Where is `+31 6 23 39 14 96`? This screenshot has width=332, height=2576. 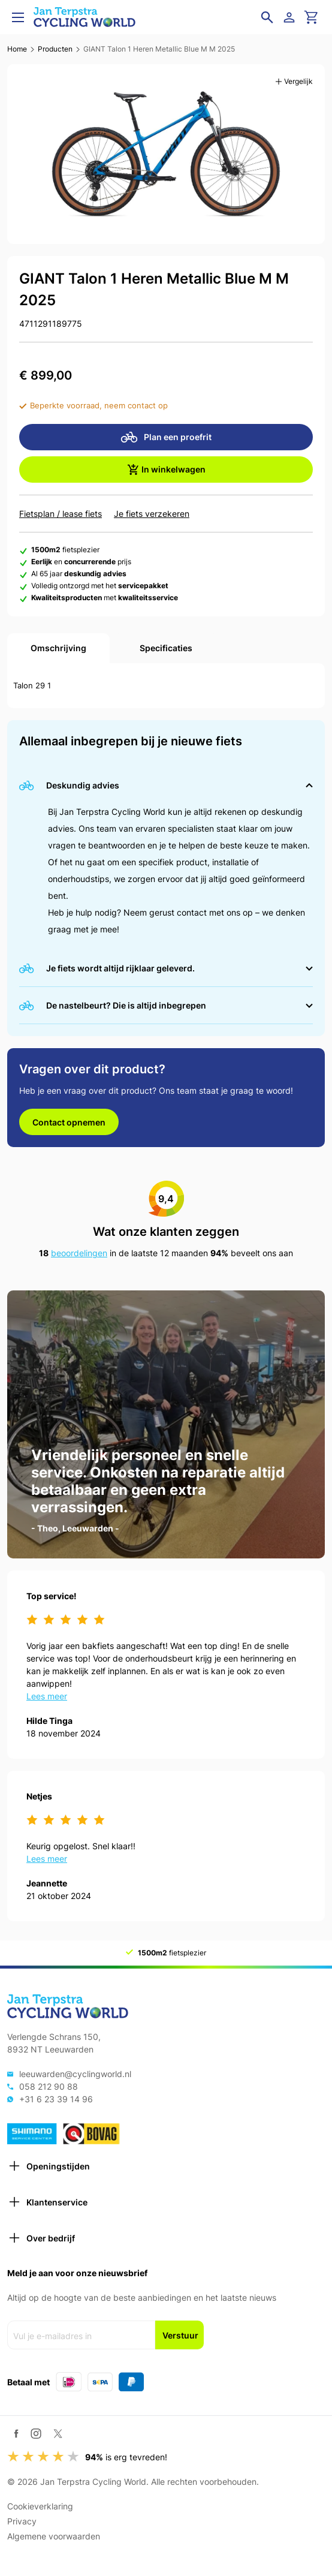 +31 6 23 39 14 96 is located at coordinates (56, 2099).